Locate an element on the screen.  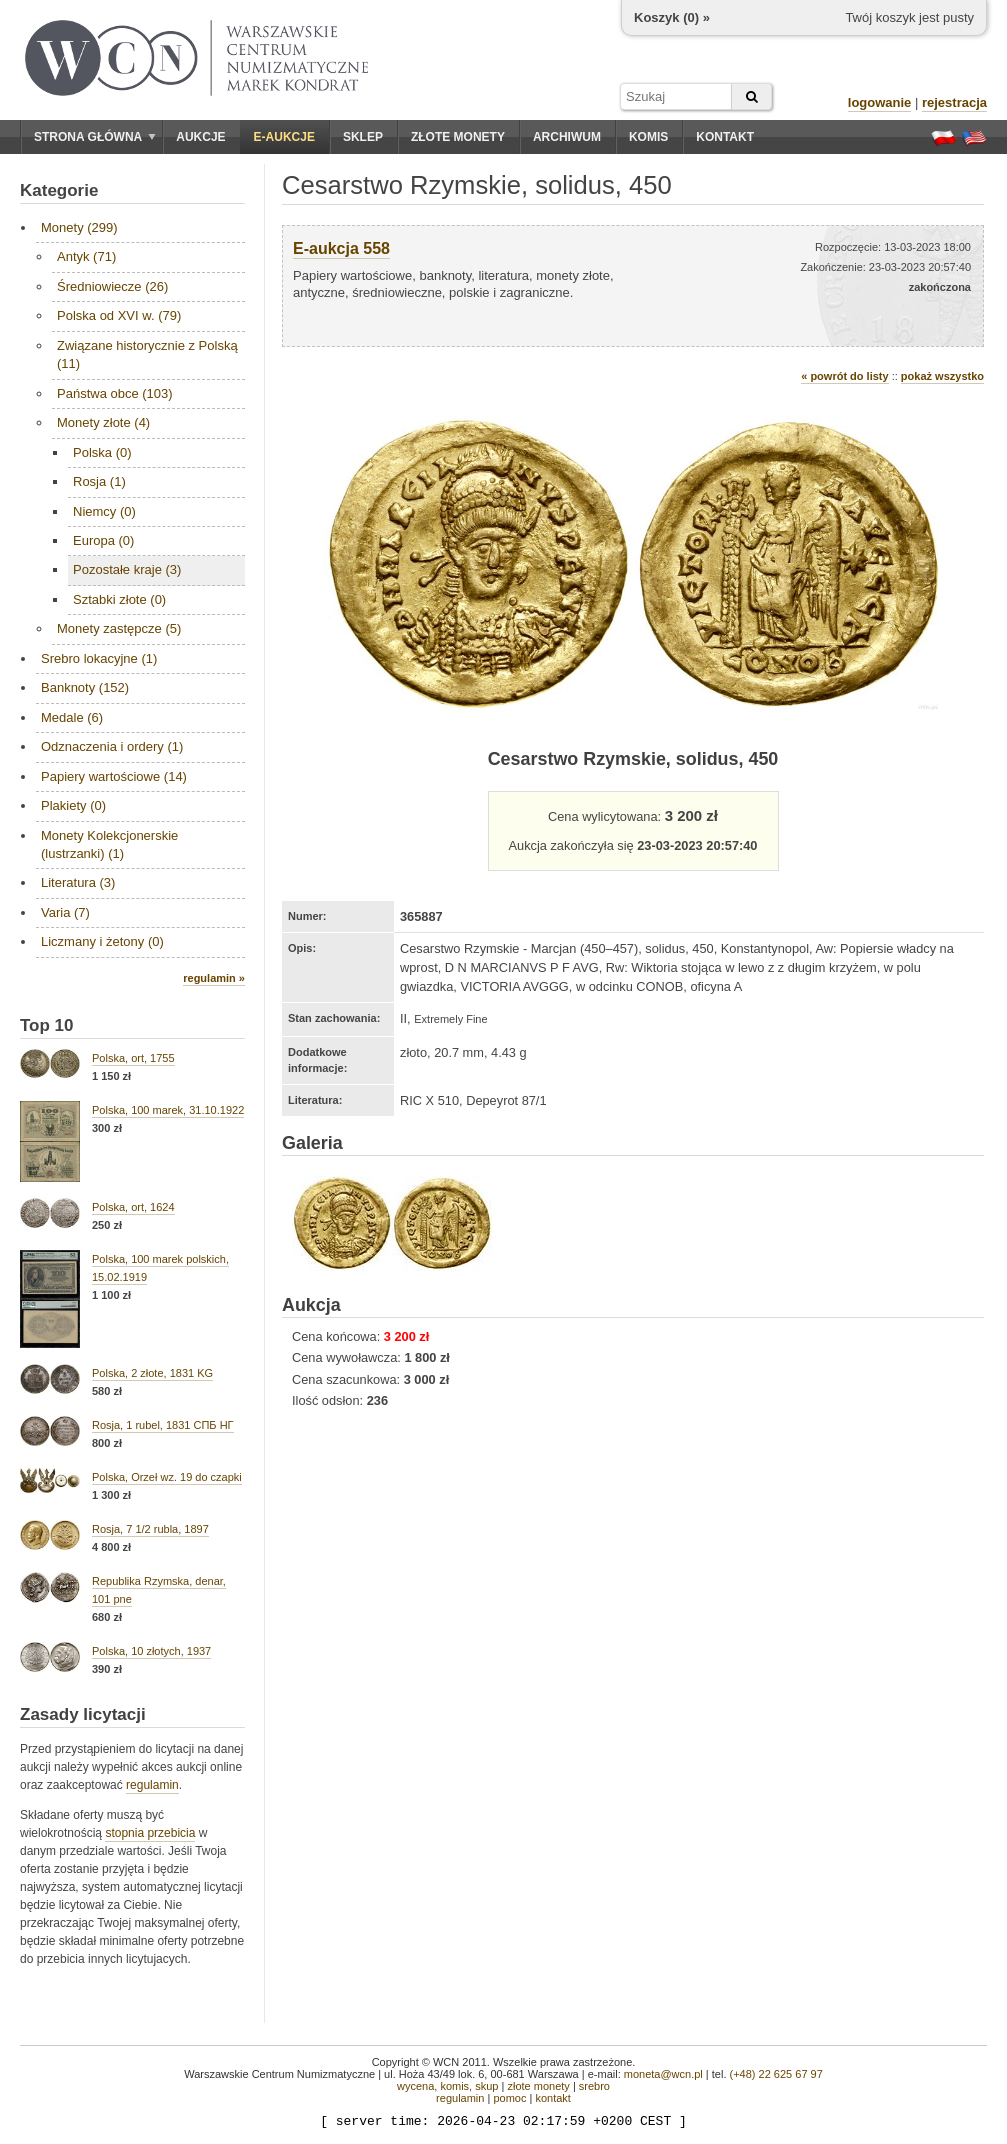
regulamin » is located at coordinates (214, 978).